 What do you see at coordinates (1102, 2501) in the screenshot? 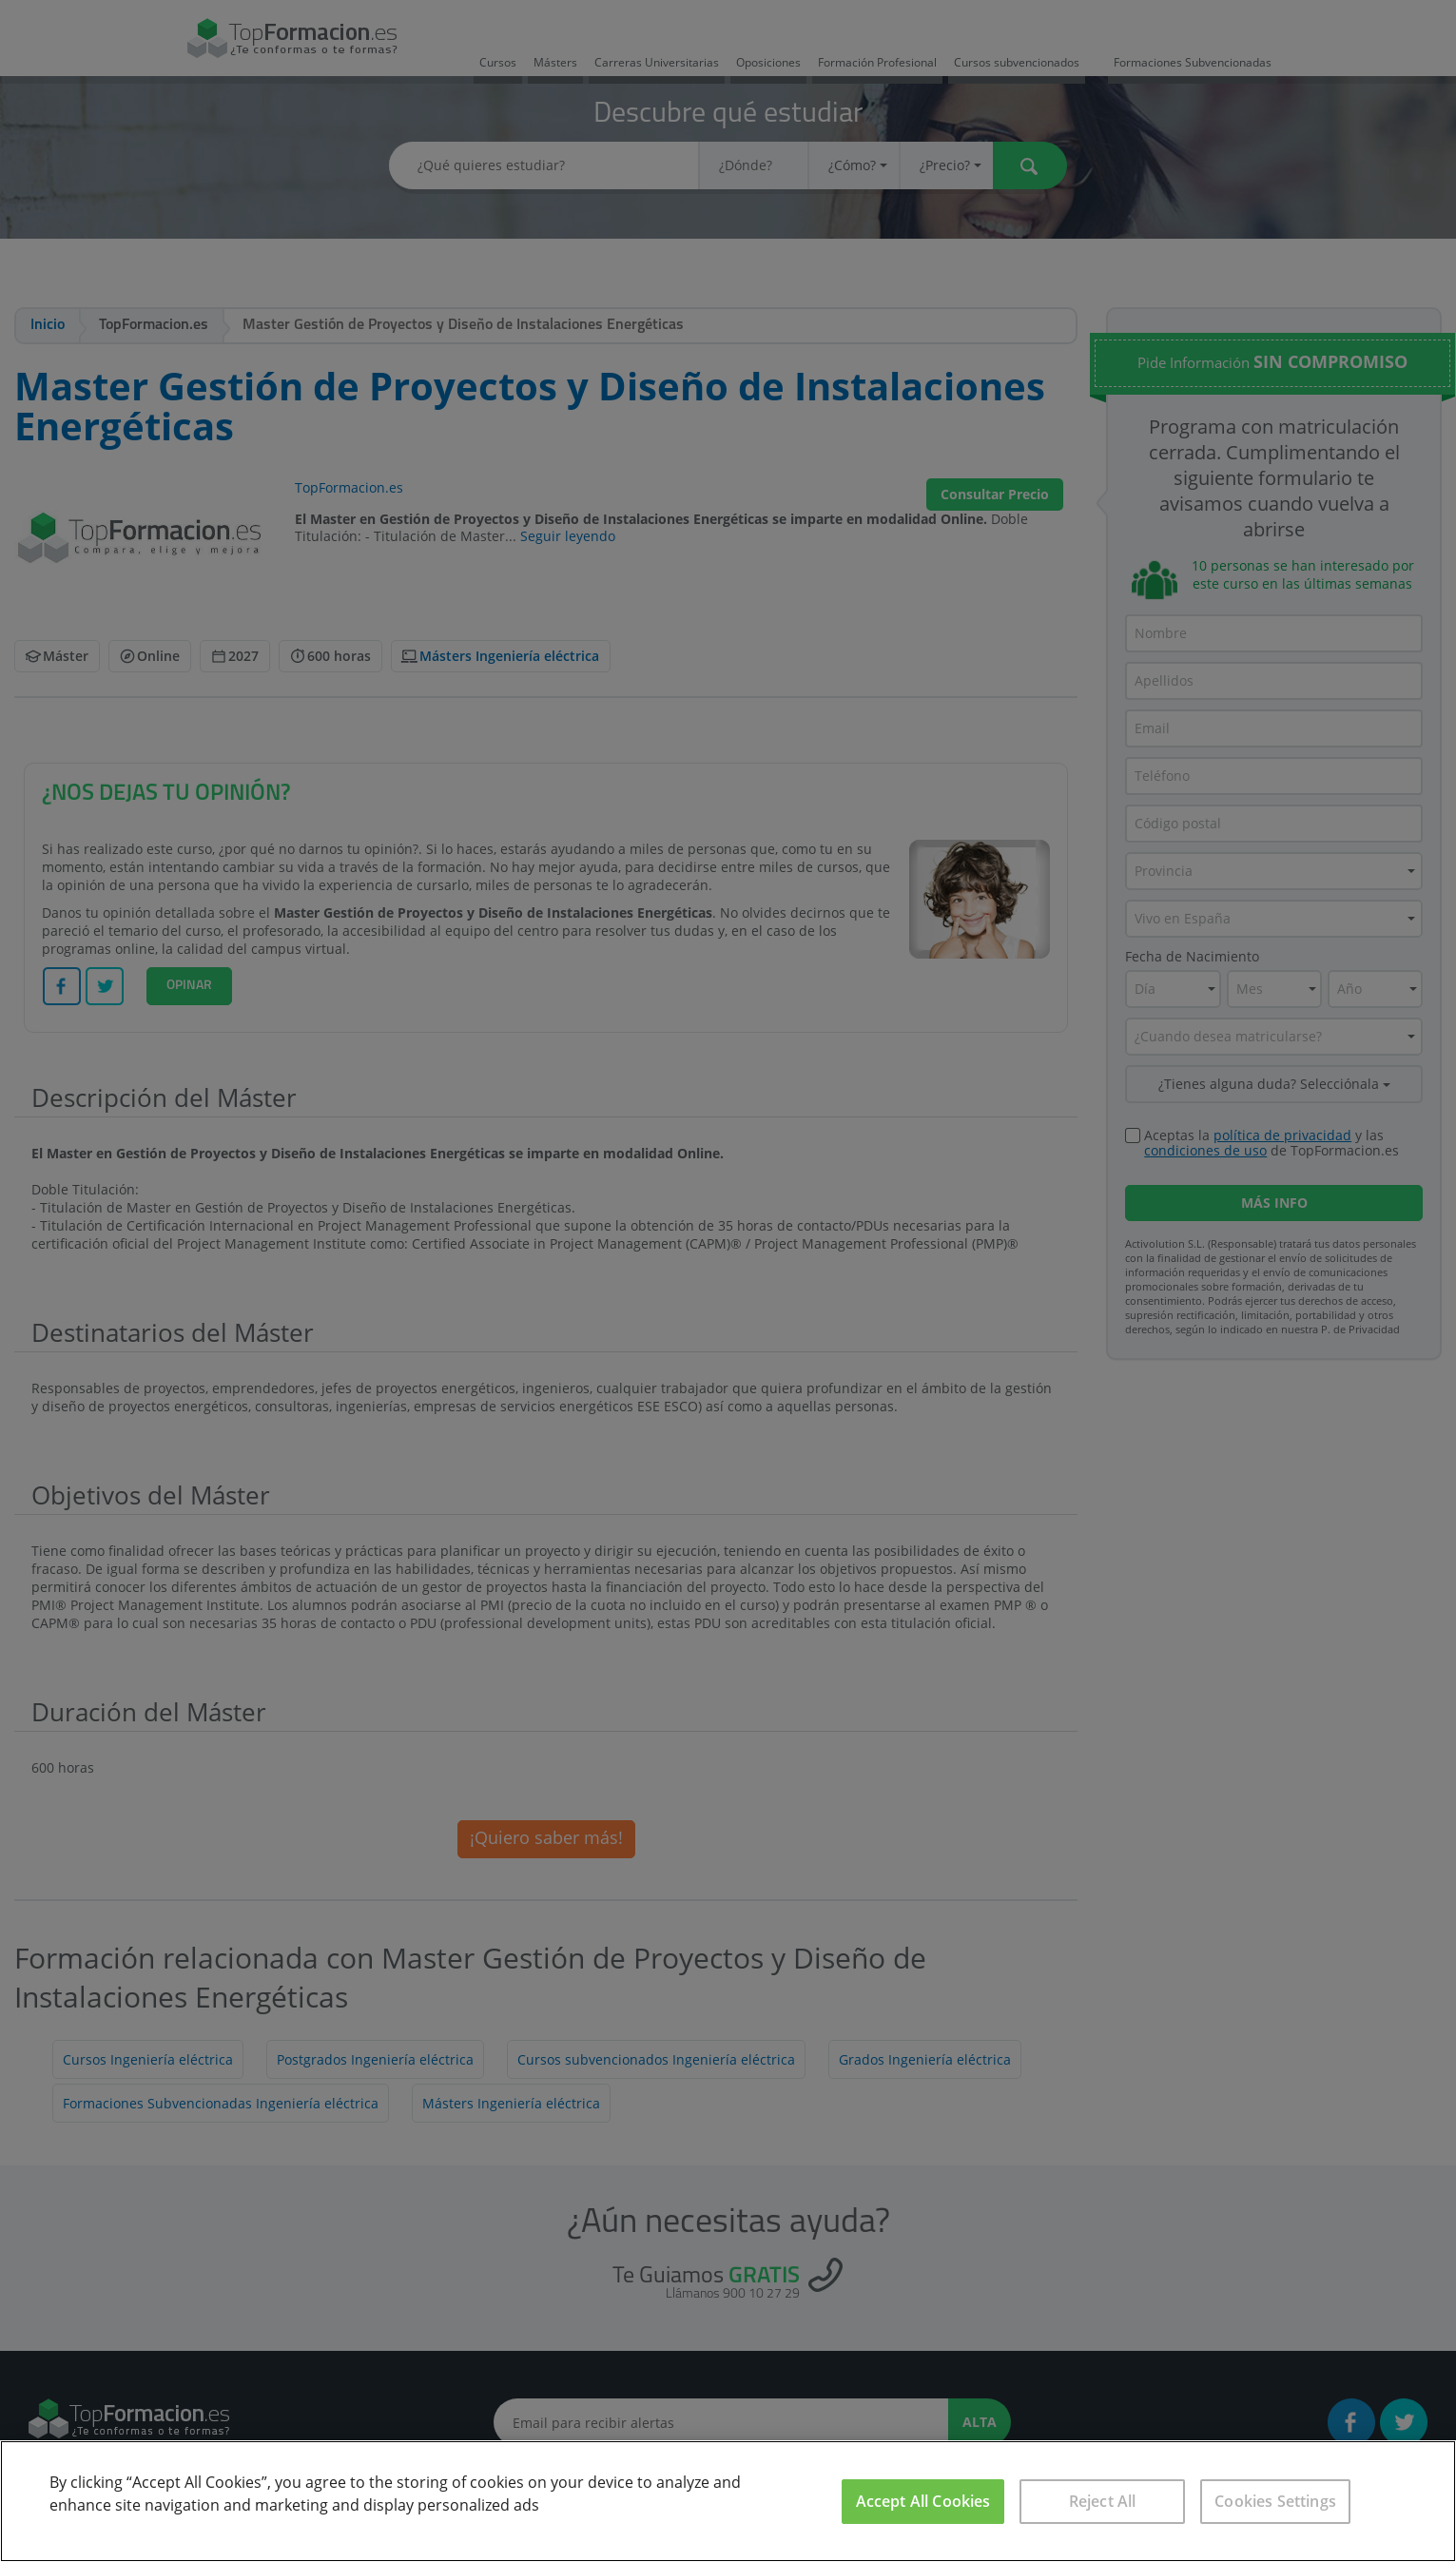
I see `Reject All` at bounding box center [1102, 2501].